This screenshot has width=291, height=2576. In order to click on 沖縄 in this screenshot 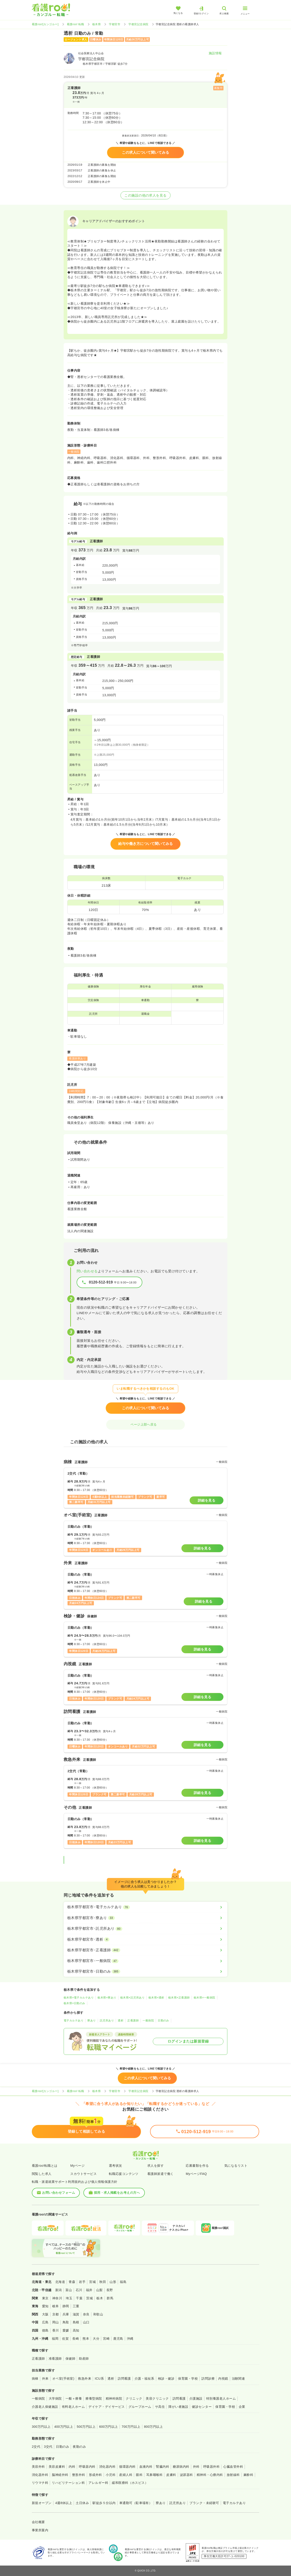, I will do `click(130, 2338)`.